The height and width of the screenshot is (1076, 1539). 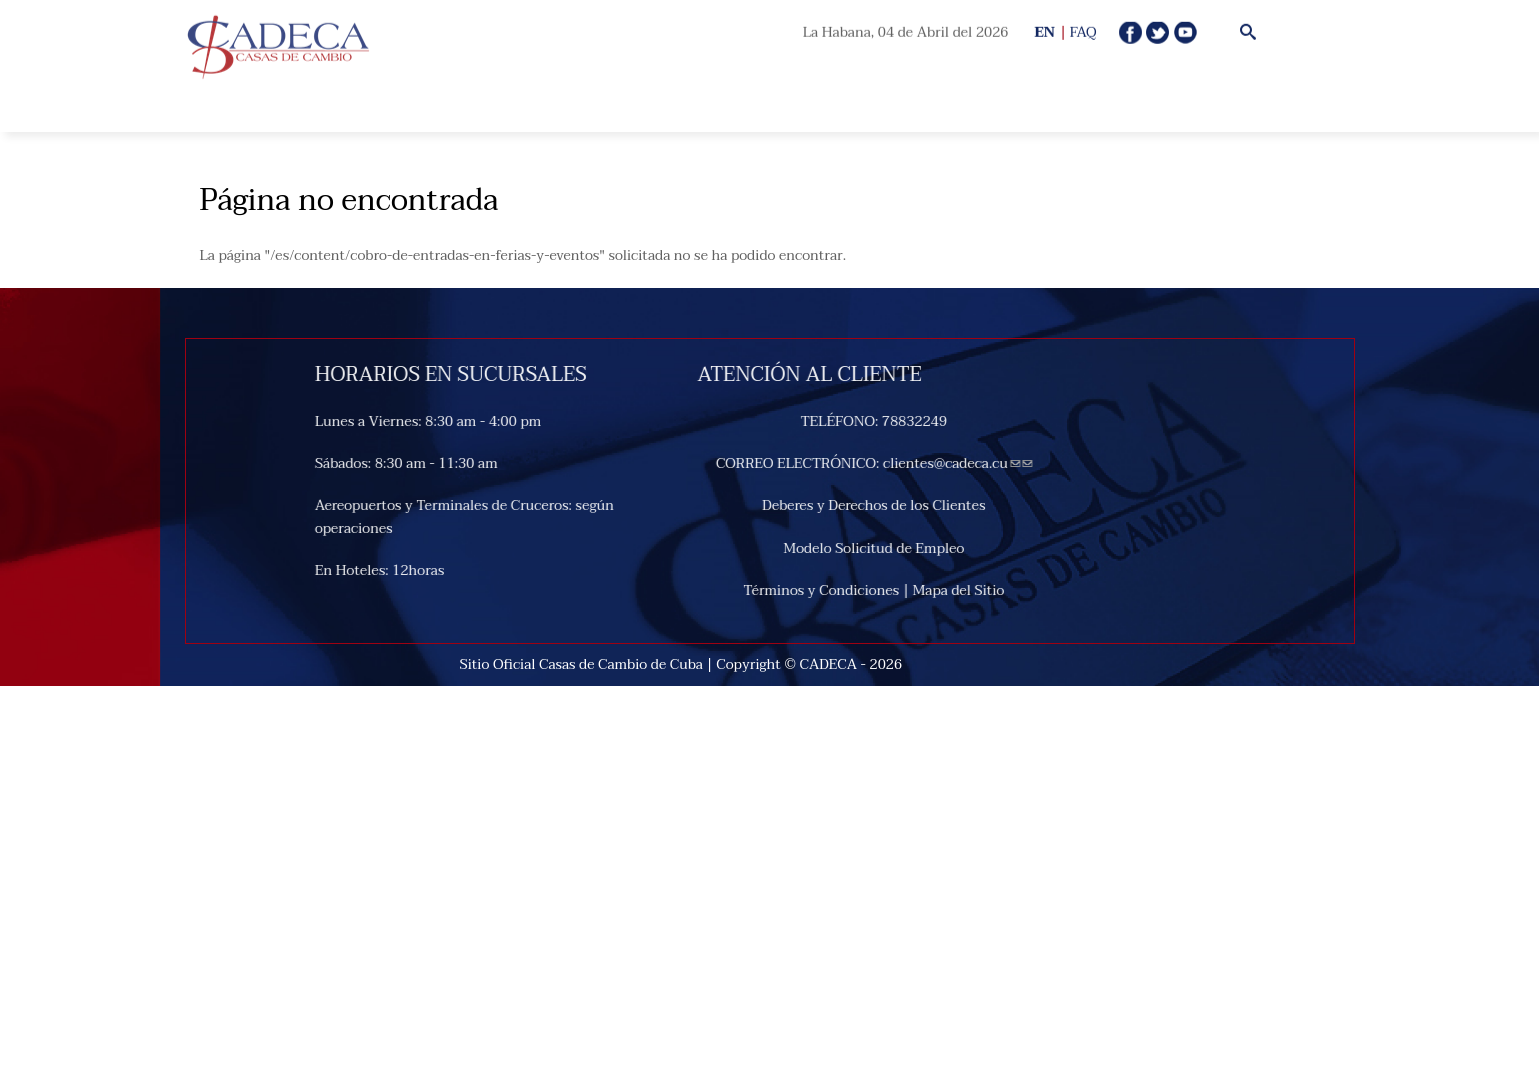 What do you see at coordinates (835, 664) in the screenshot?
I see `CADECA -` at bounding box center [835, 664].